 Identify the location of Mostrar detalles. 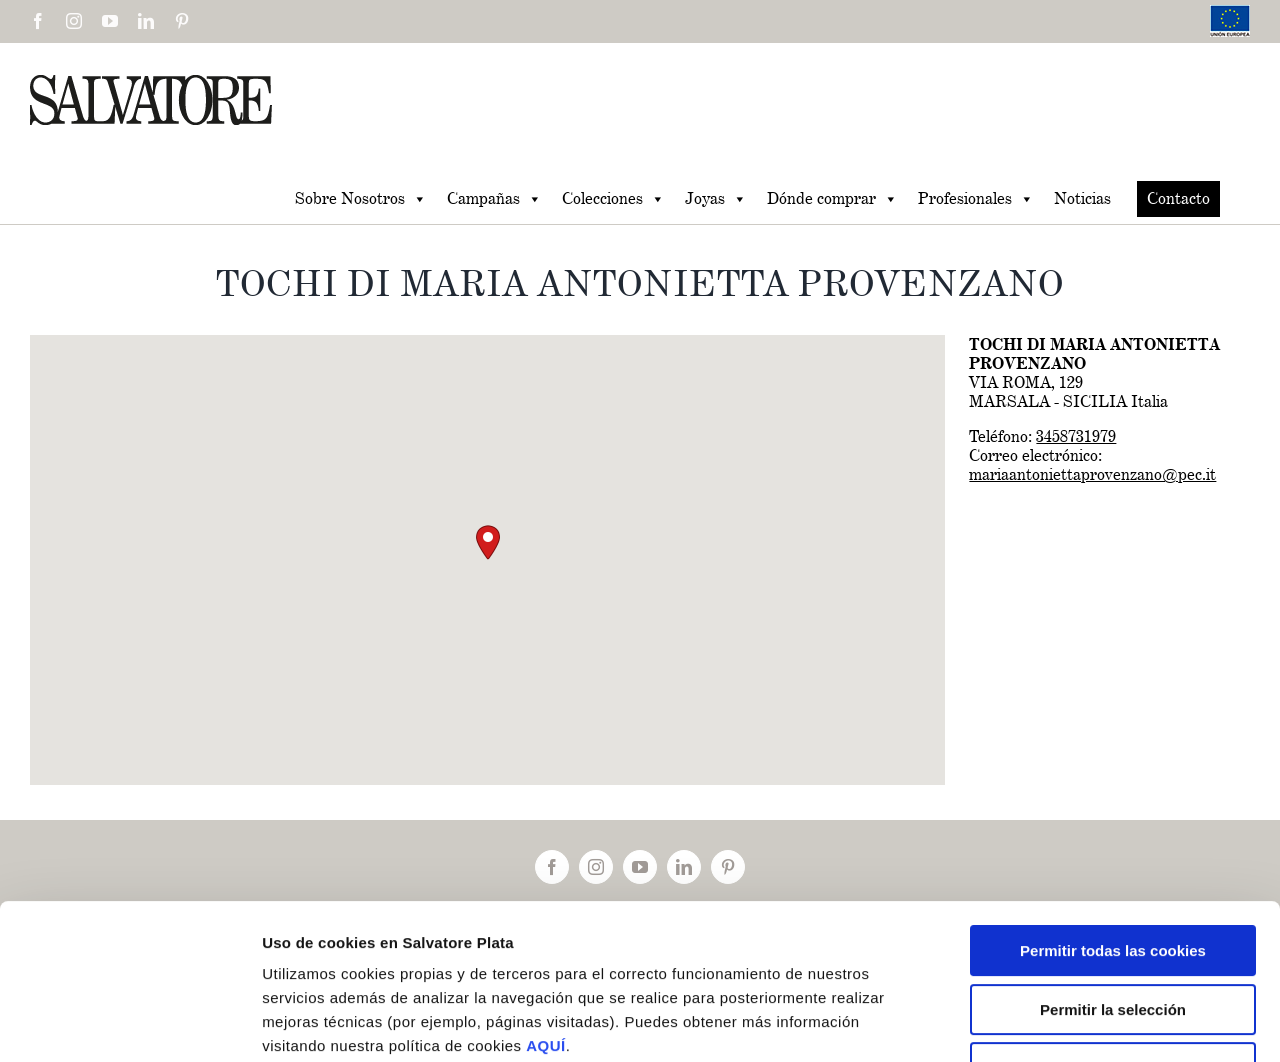
(1069, 1022).